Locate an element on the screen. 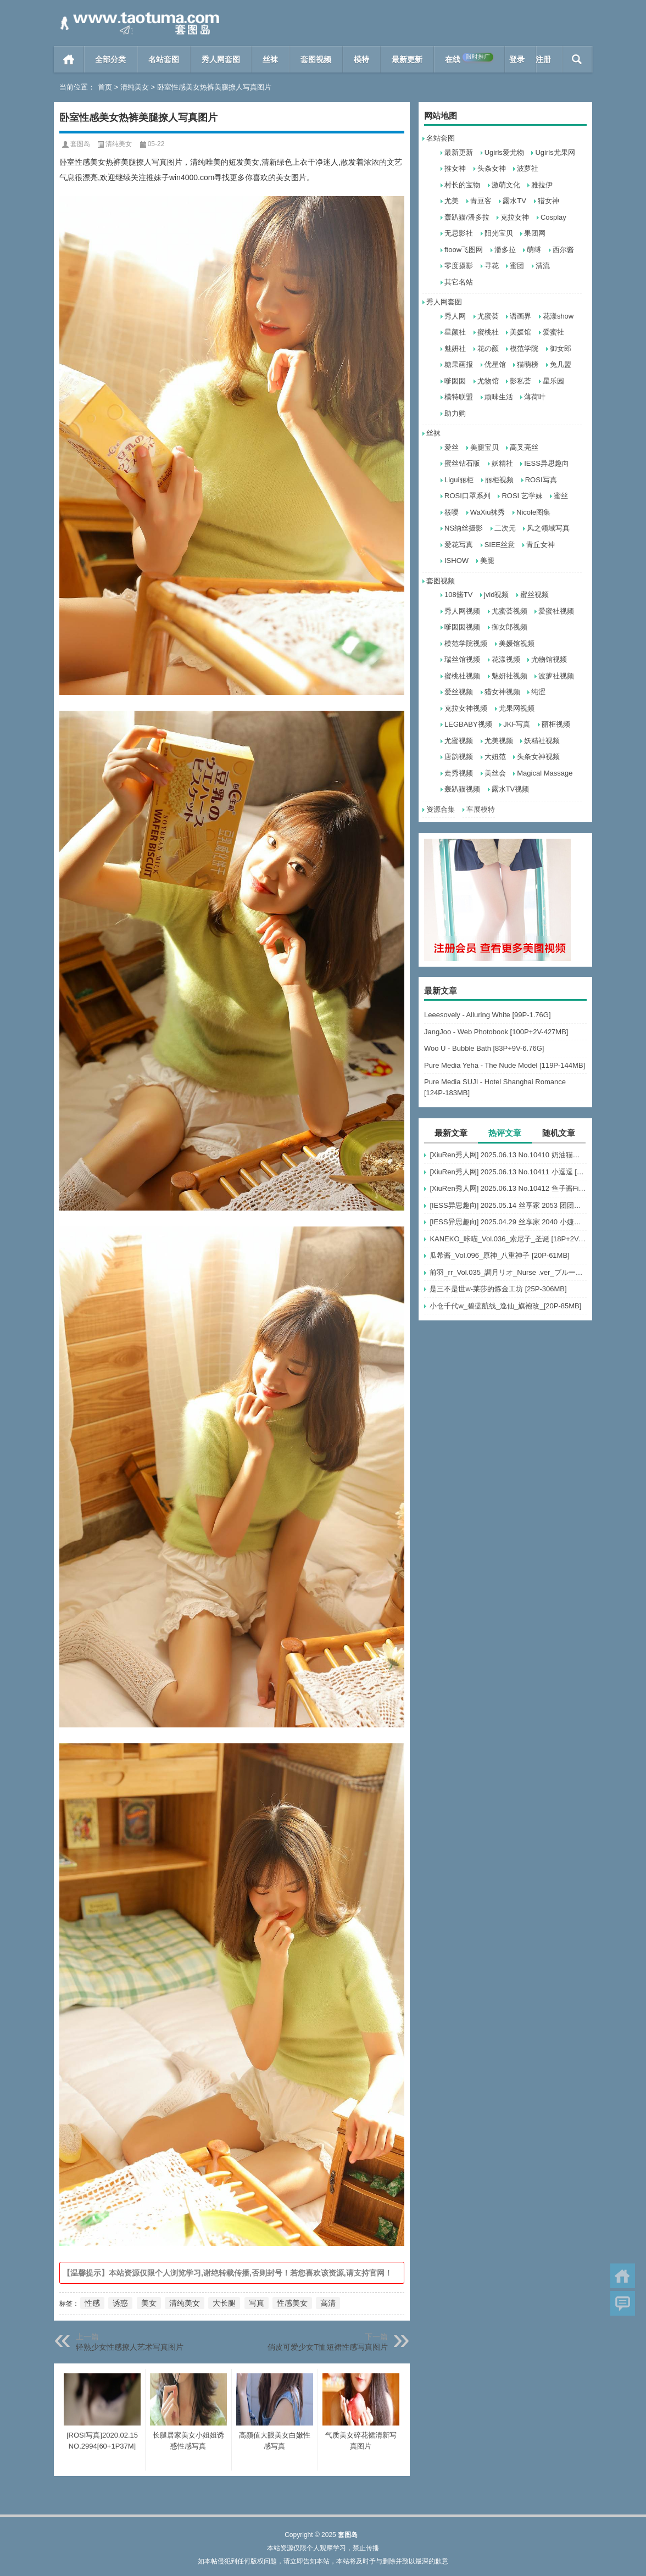  尤物馆 is located at coordinates (488, 381).